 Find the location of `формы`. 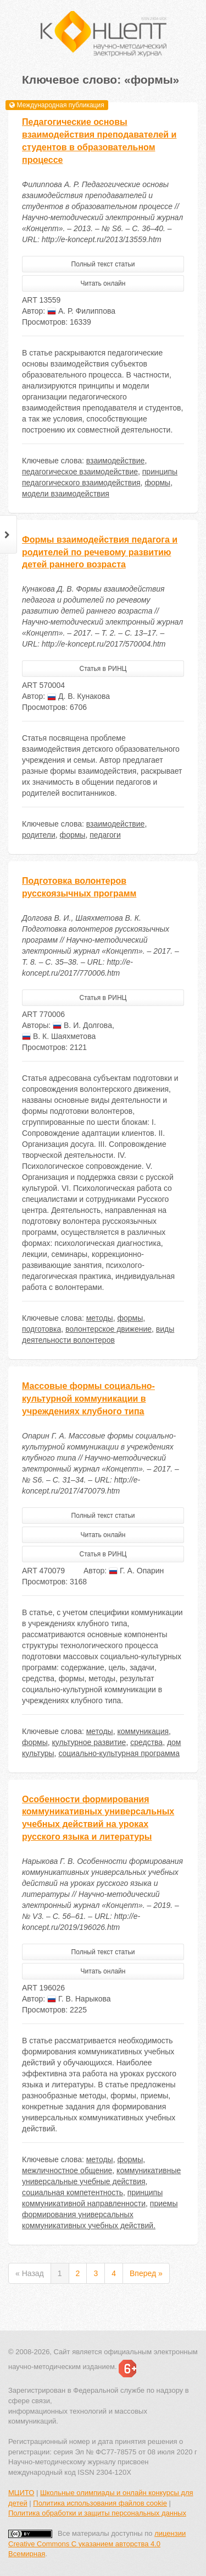

формы is located at coordinates (157, 482).